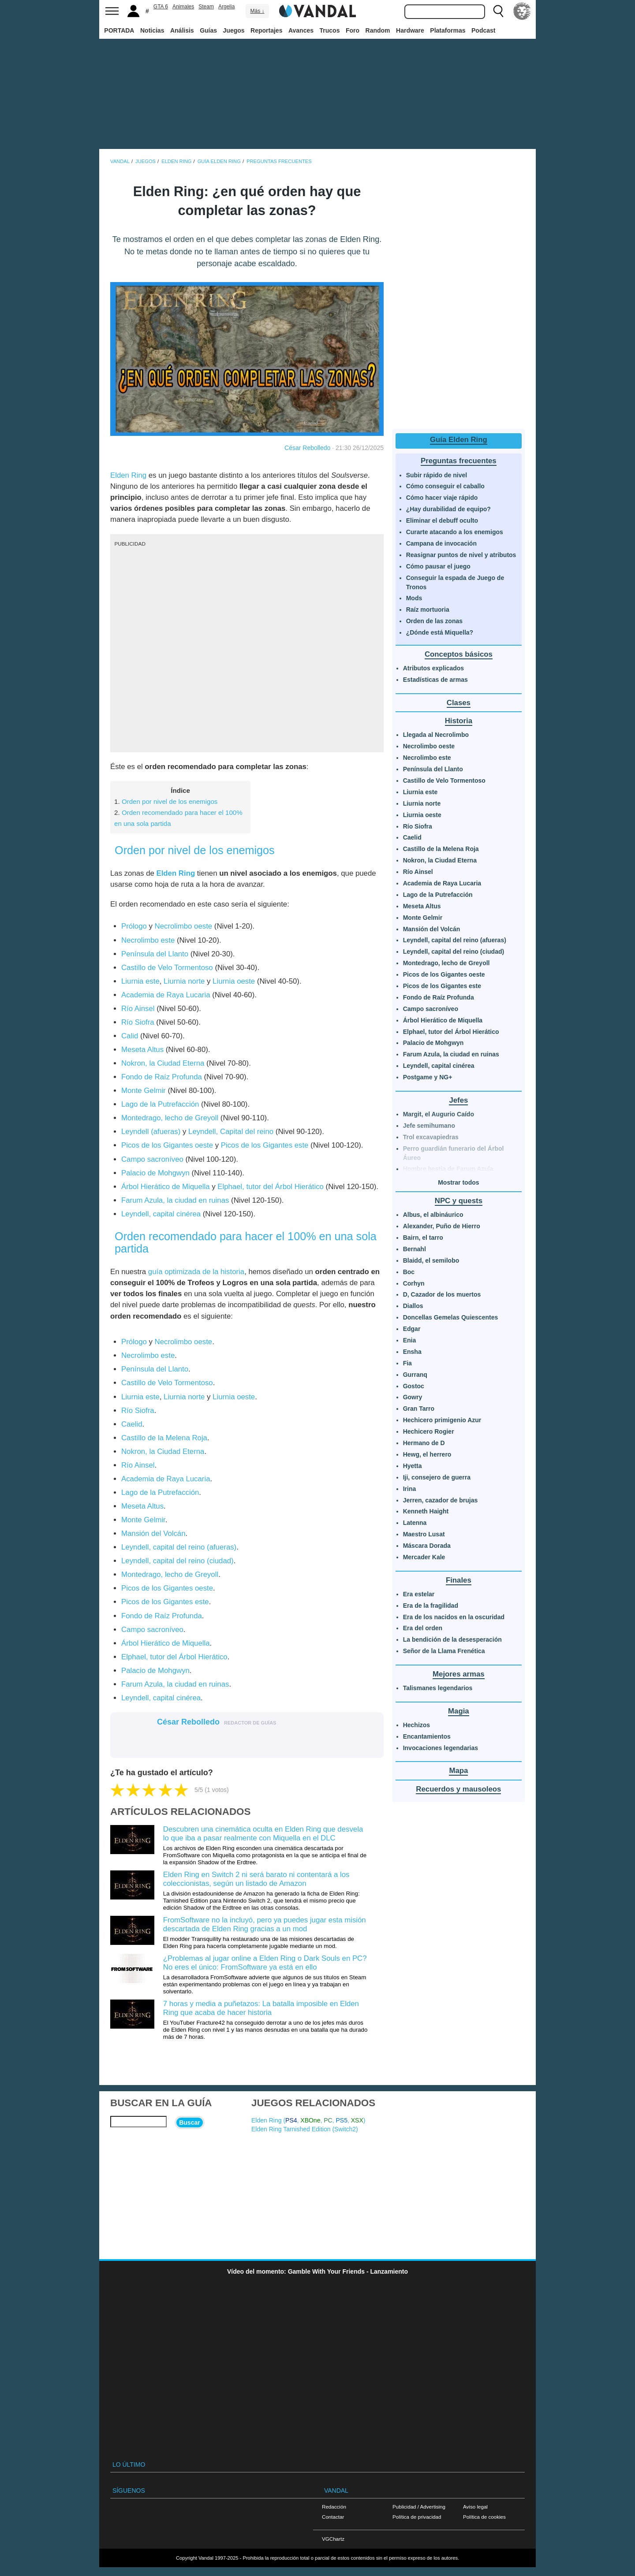 The image size is (635, 2576). Describe the element at coordinates (413, 1386) in the screenshot. I see `Gostoc` at that location.